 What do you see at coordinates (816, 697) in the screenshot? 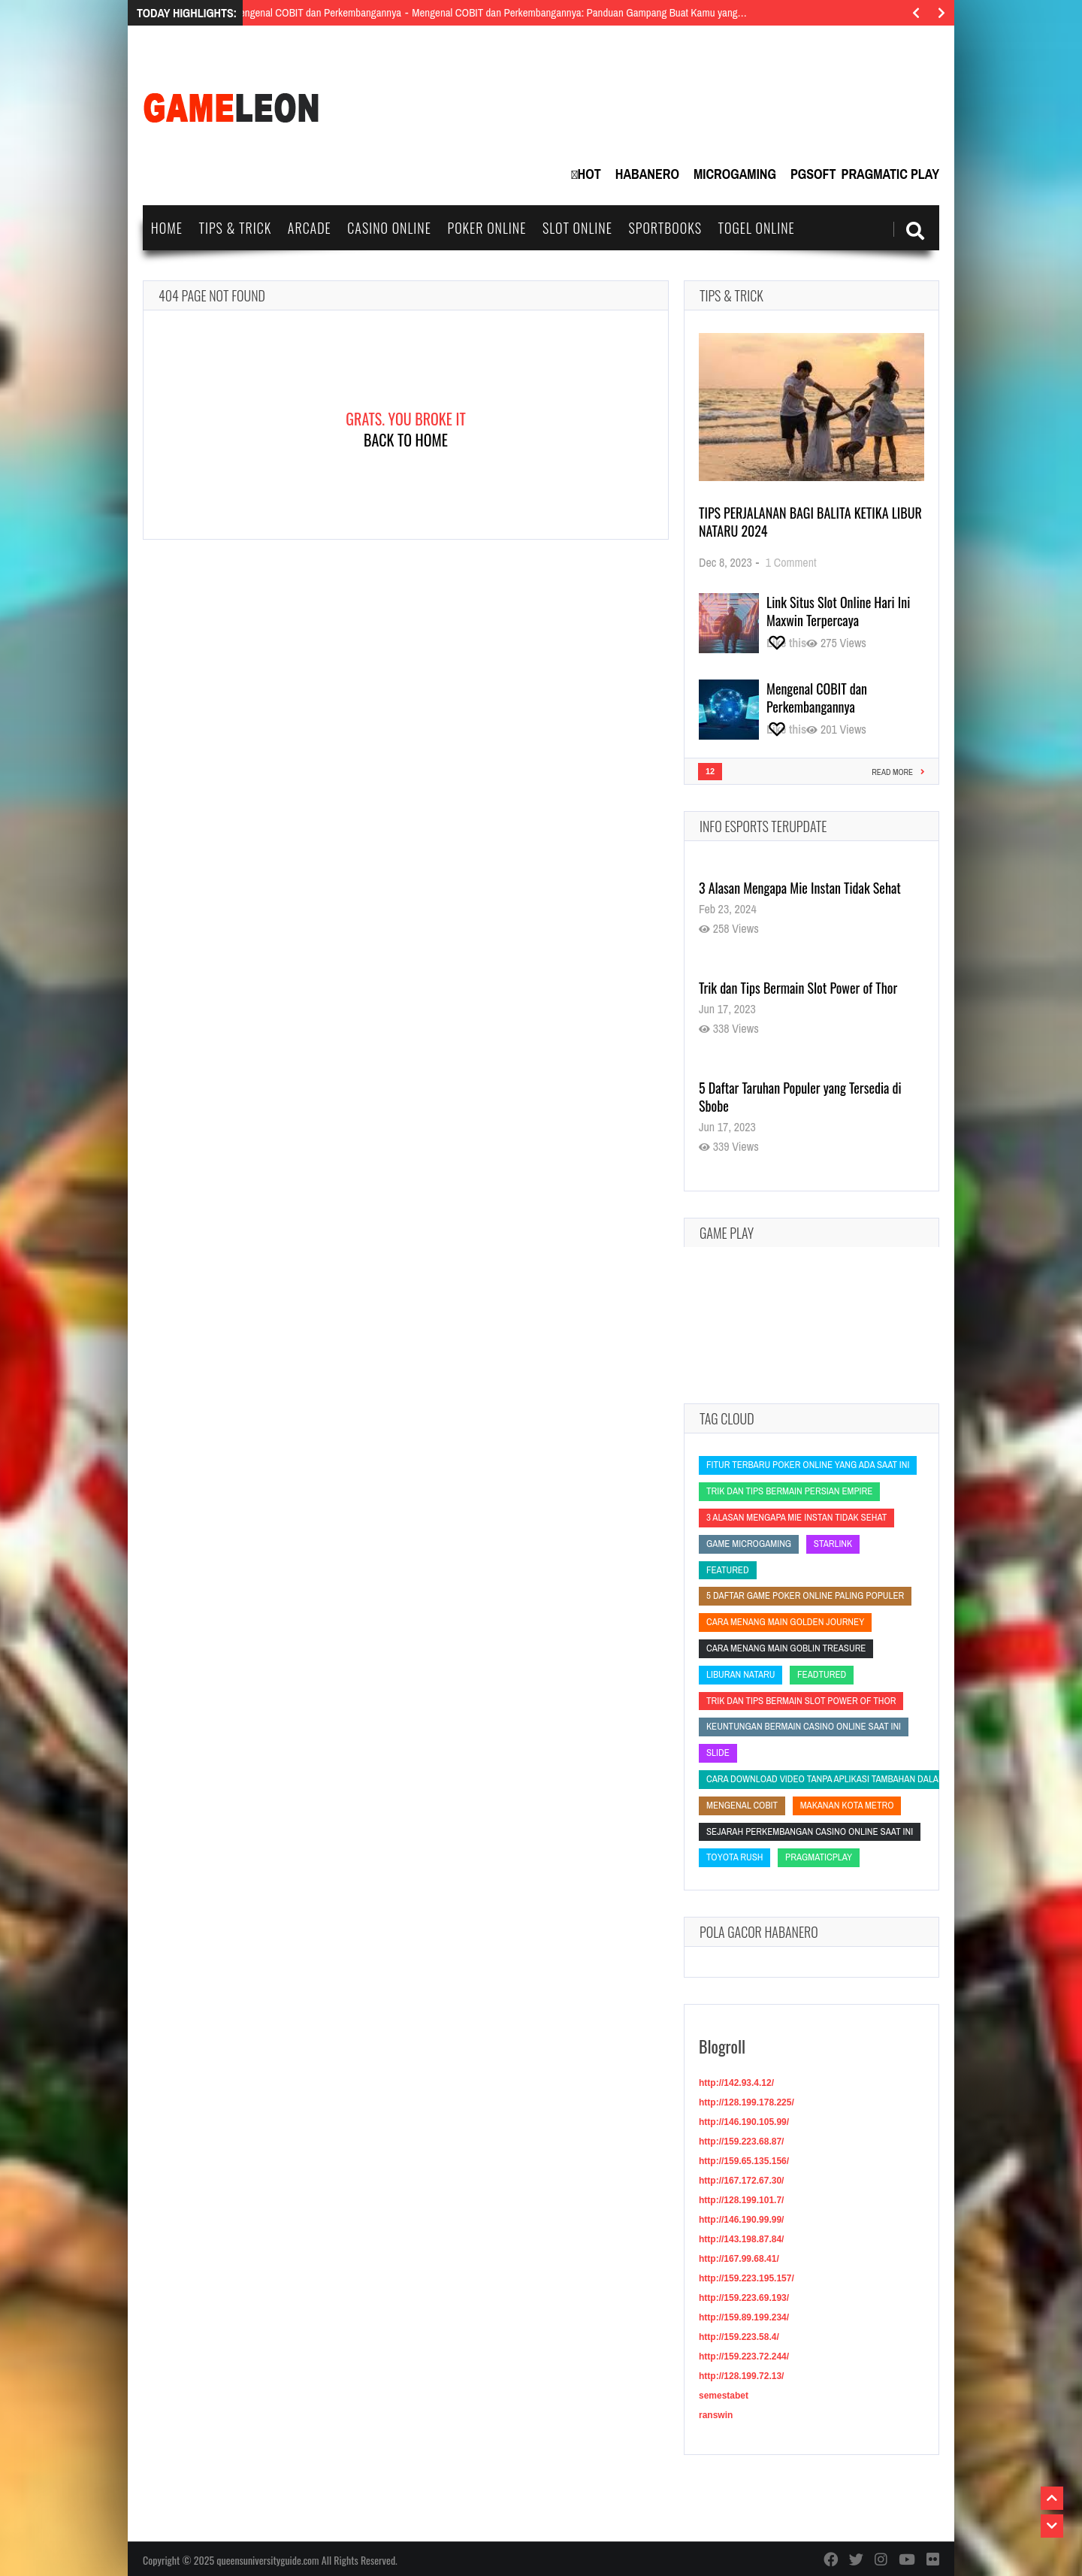
I see `Mengenal COBIT dan Perkembangannya` at bounding box center [816, 697].